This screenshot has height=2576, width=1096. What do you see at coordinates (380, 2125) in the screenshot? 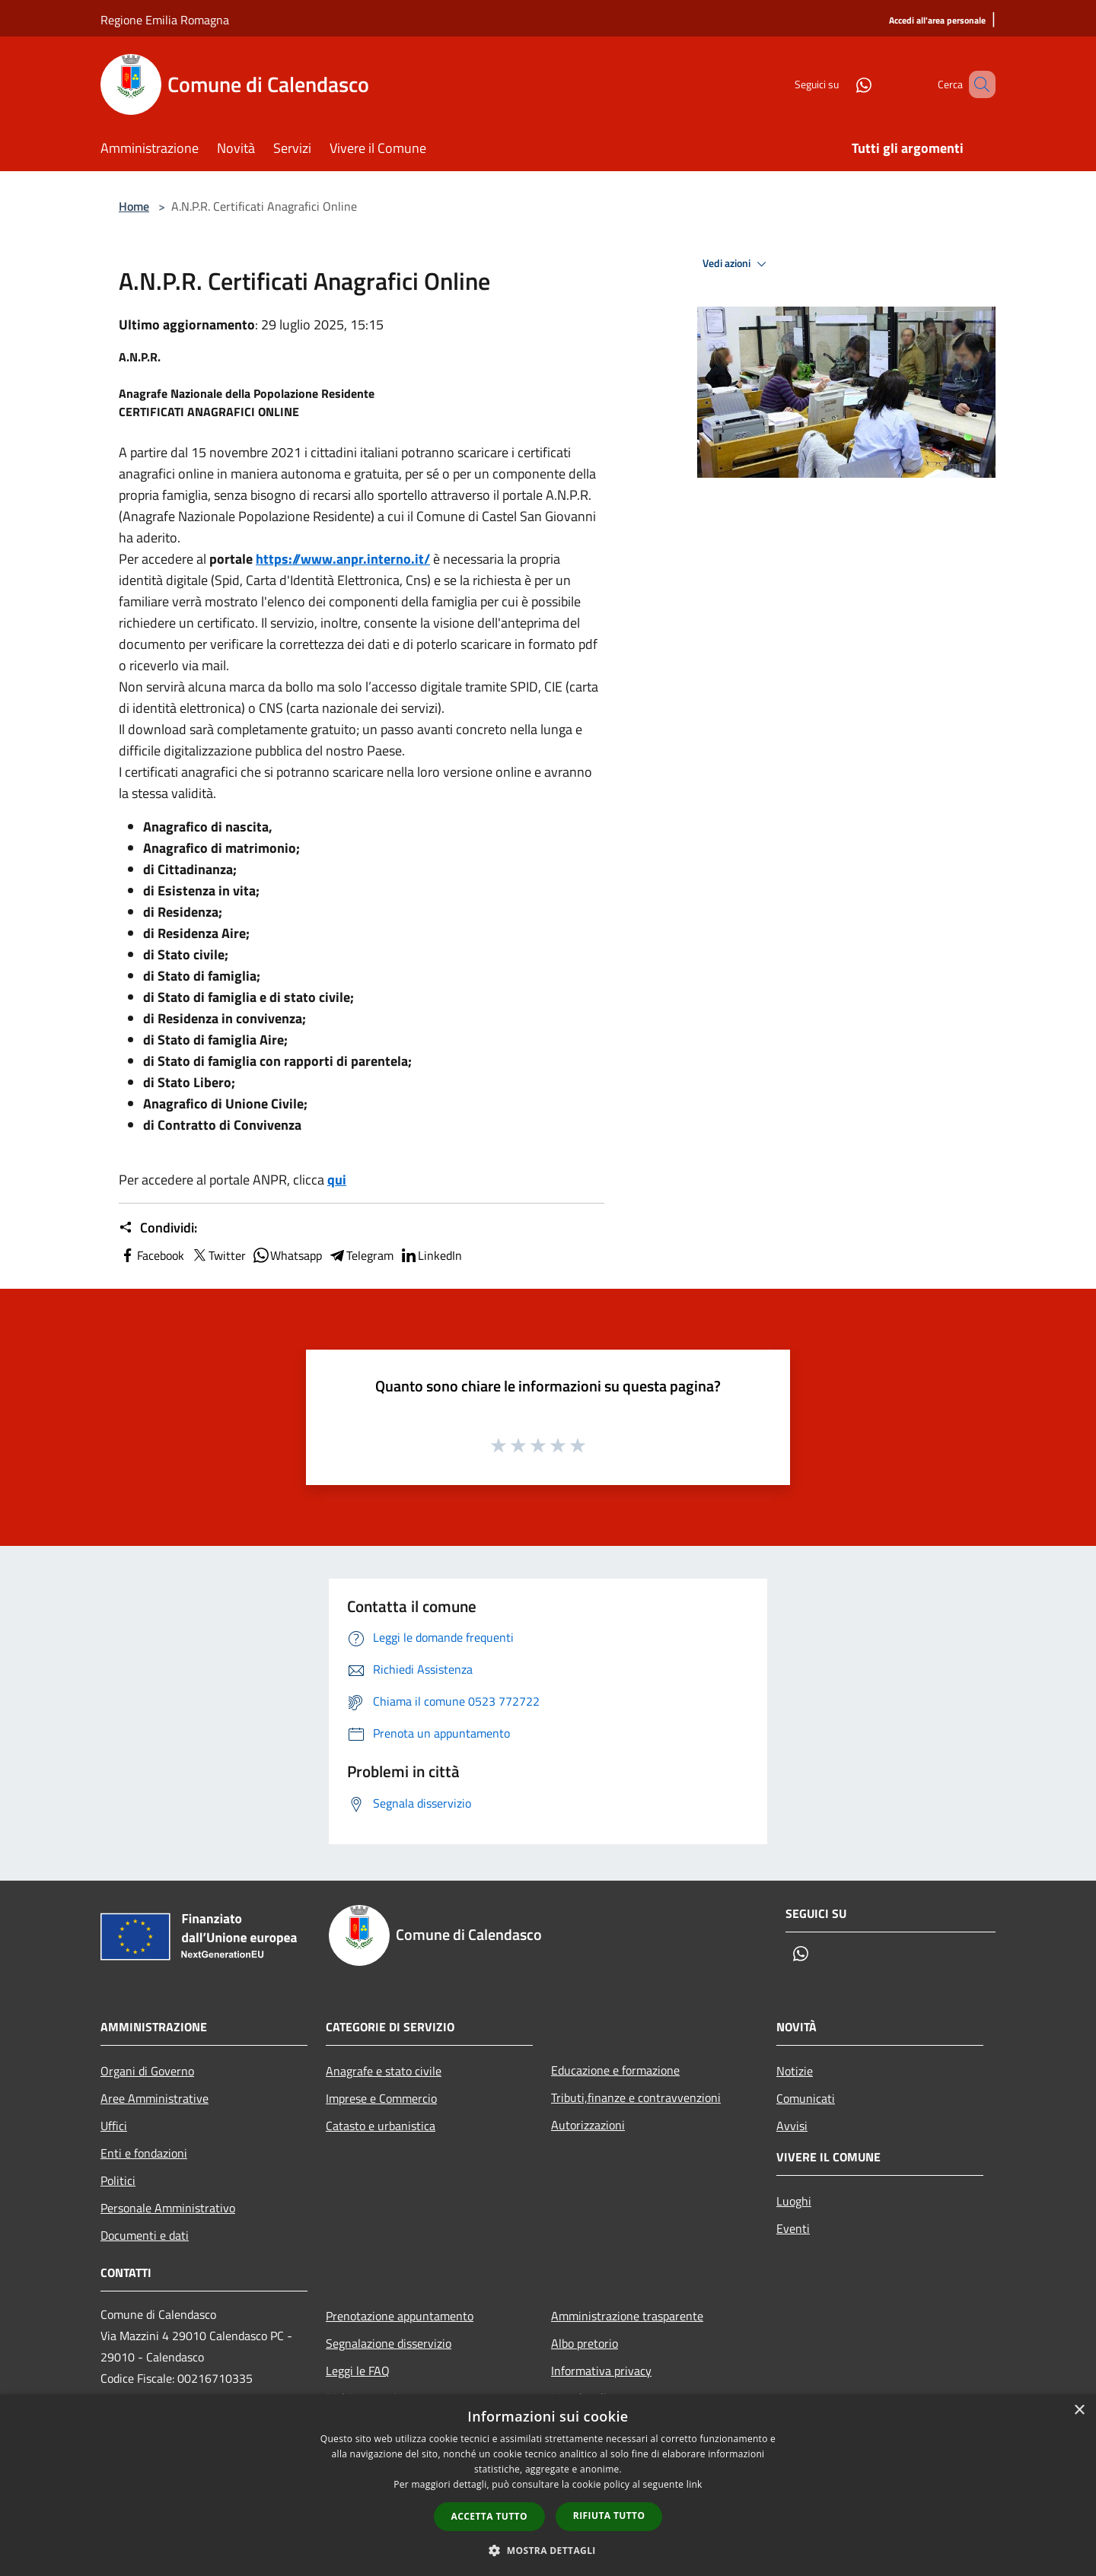
I see `Catasto e urbanistica` at bounding box center [380, 2125].